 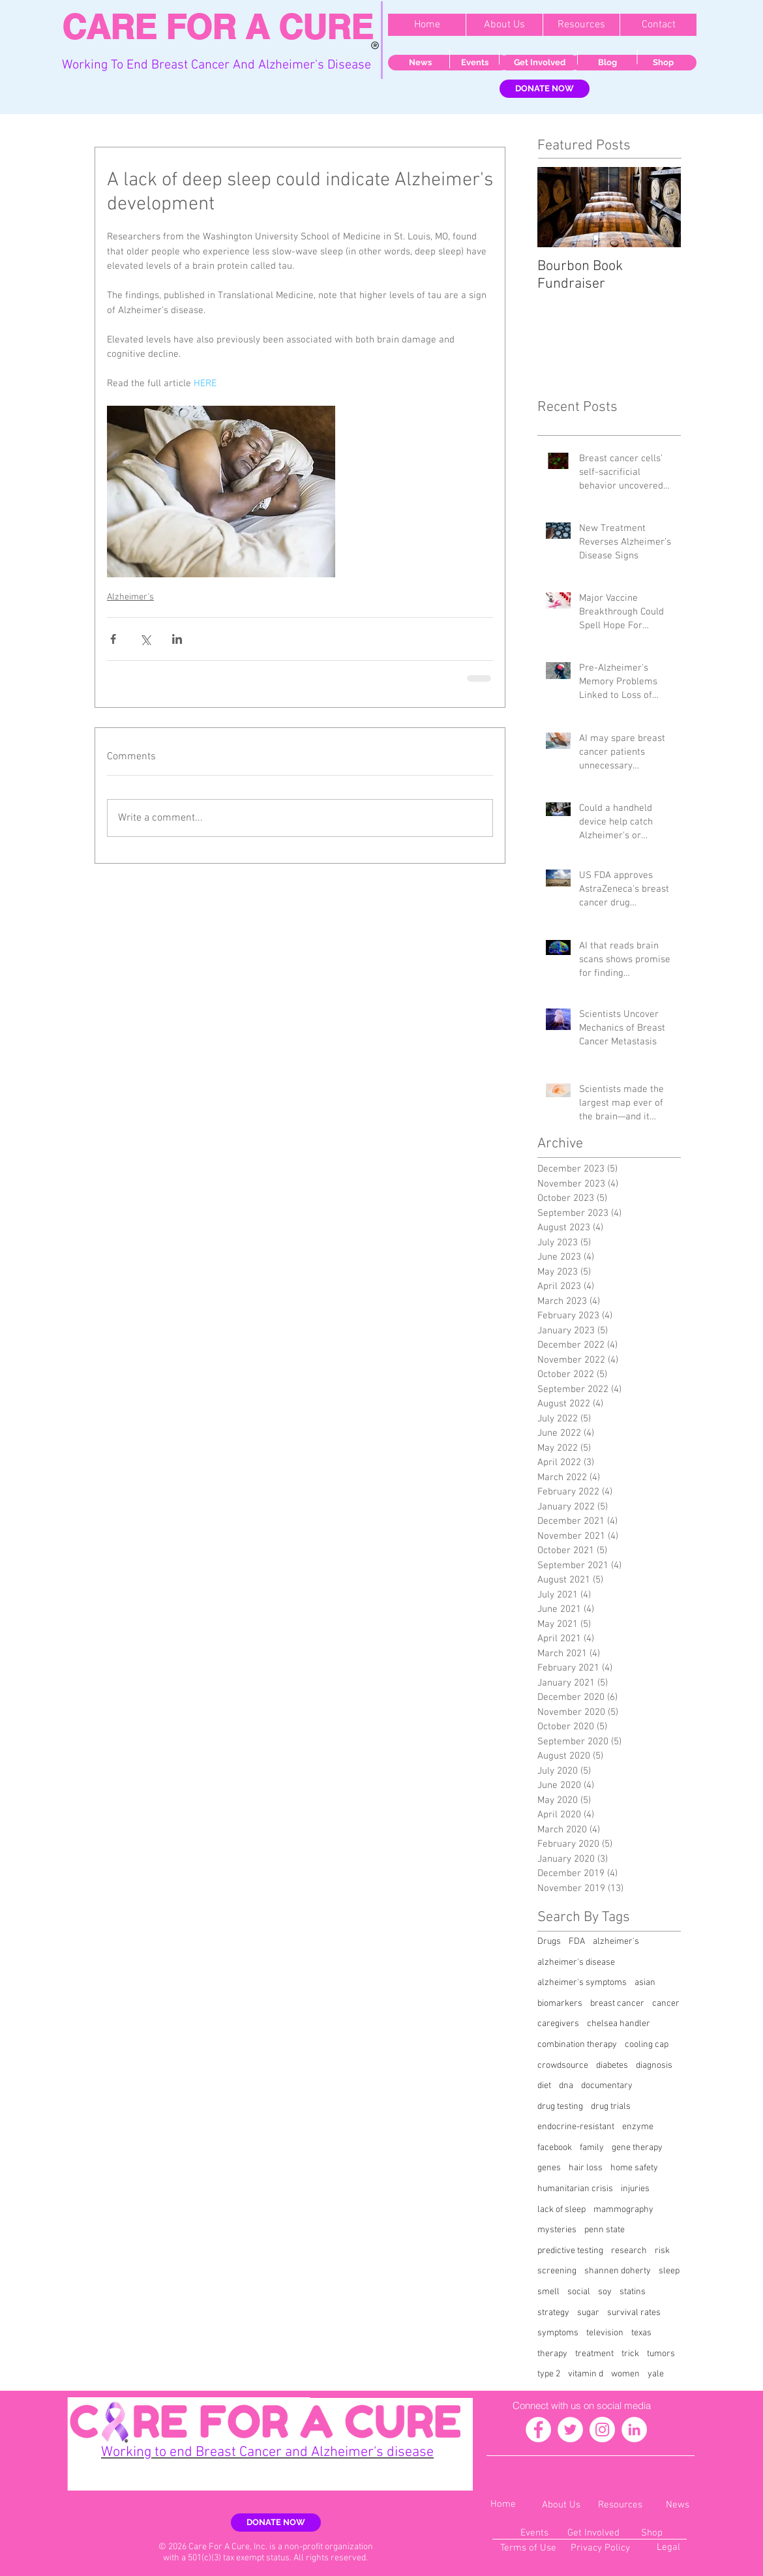 I want to click on [Resources], so click(x=620, y=2505).